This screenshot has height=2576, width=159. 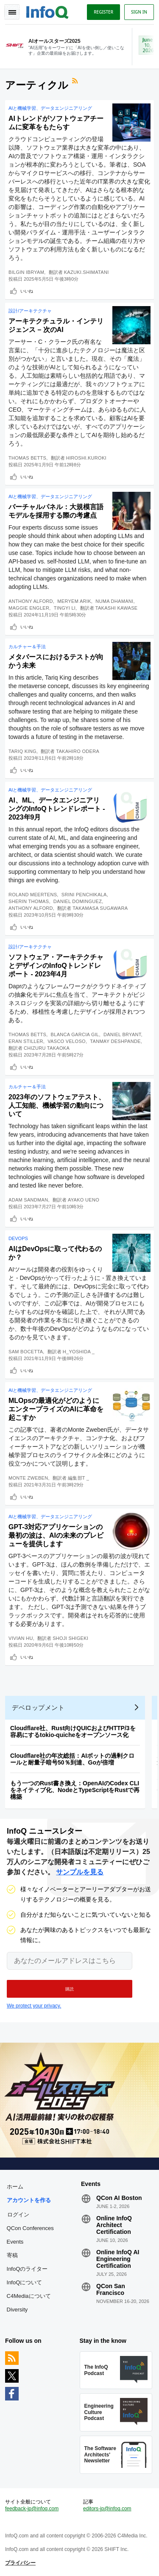 I want to click on AIと機械学習、データエンジニアリング, so click(x=50, y=108).